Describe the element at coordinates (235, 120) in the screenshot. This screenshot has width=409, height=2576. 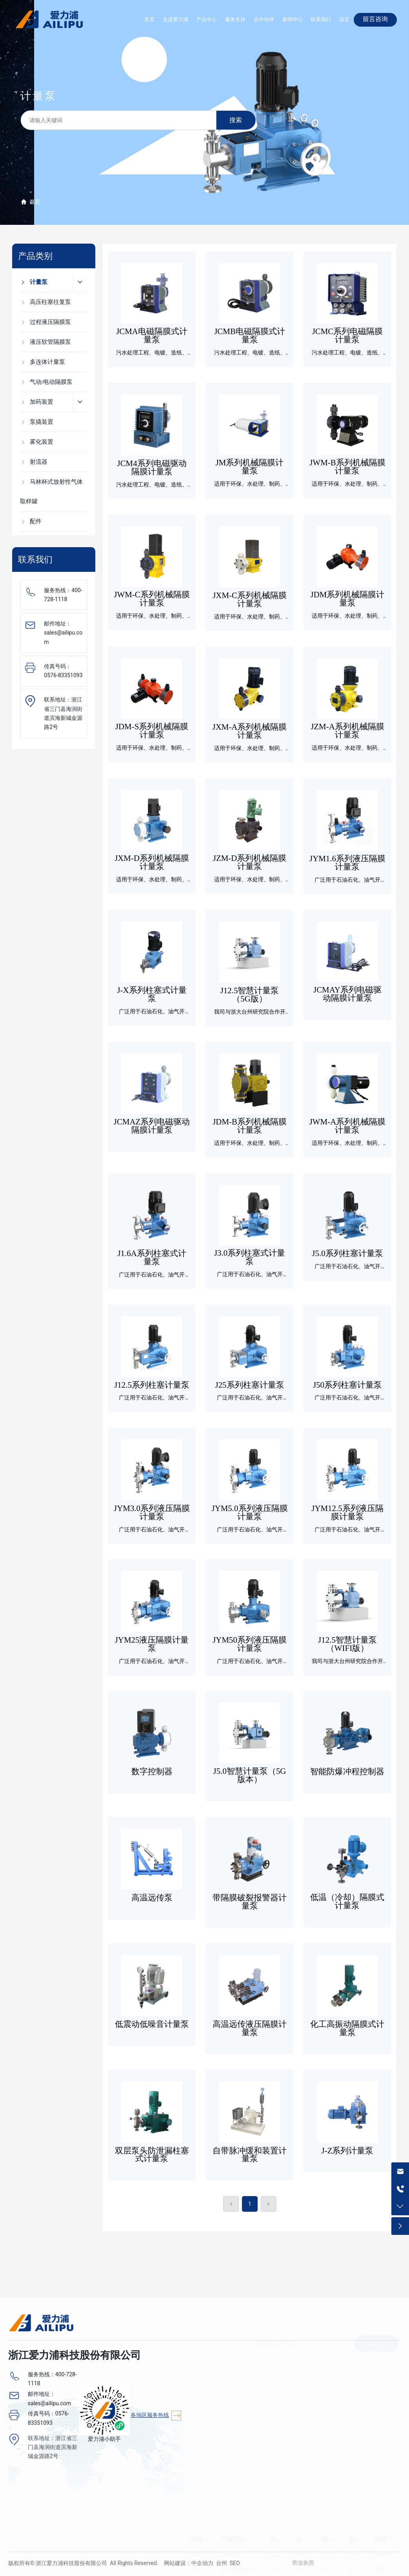
I see `搜索` at that location.